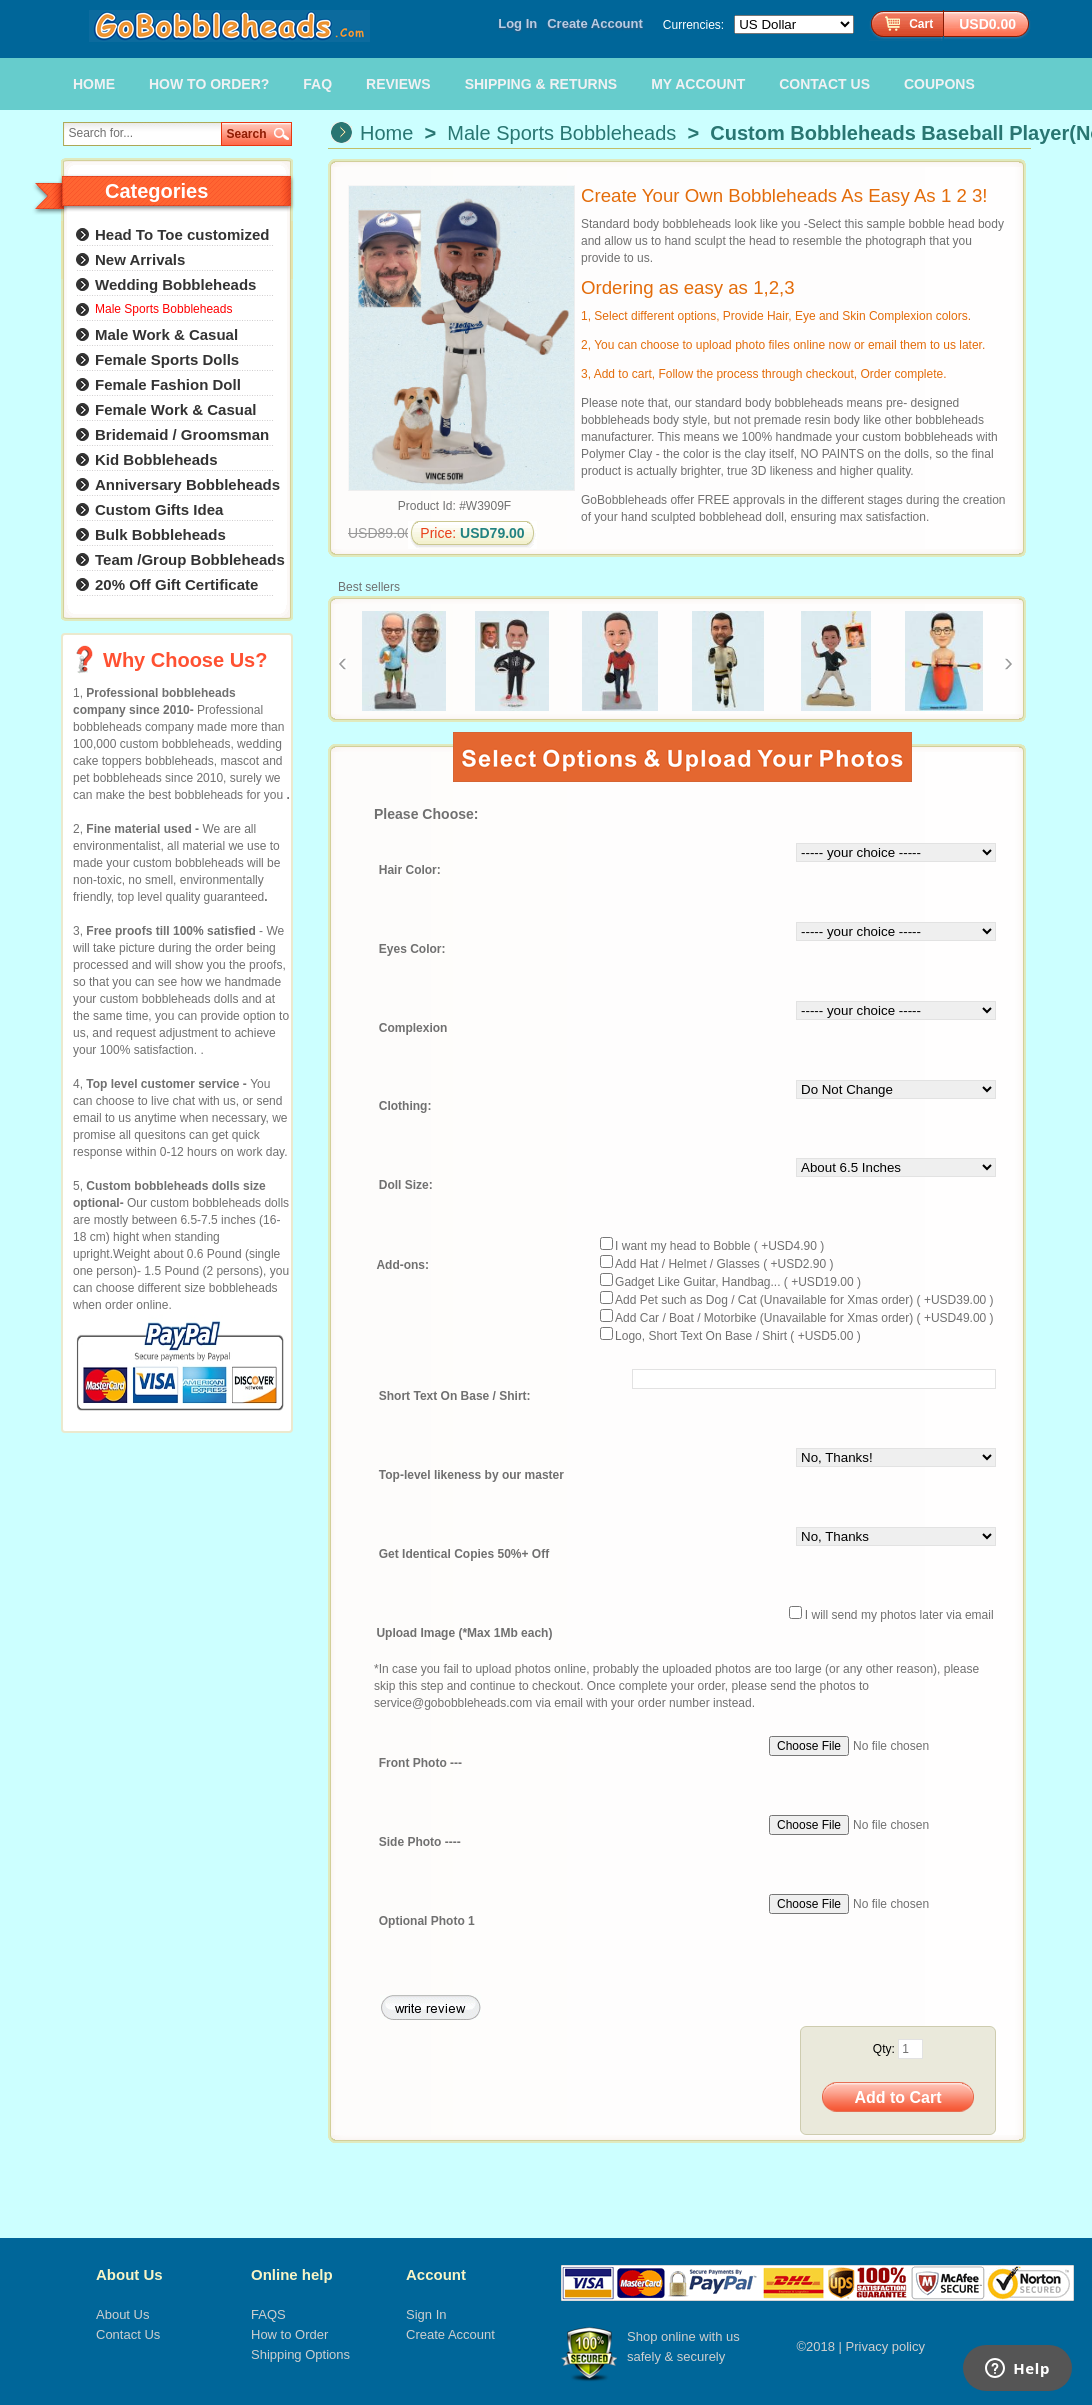 Image resolution: width=1092 pixels, height=2405 pixels. I want to click on How to Order, so click(289, 2334).